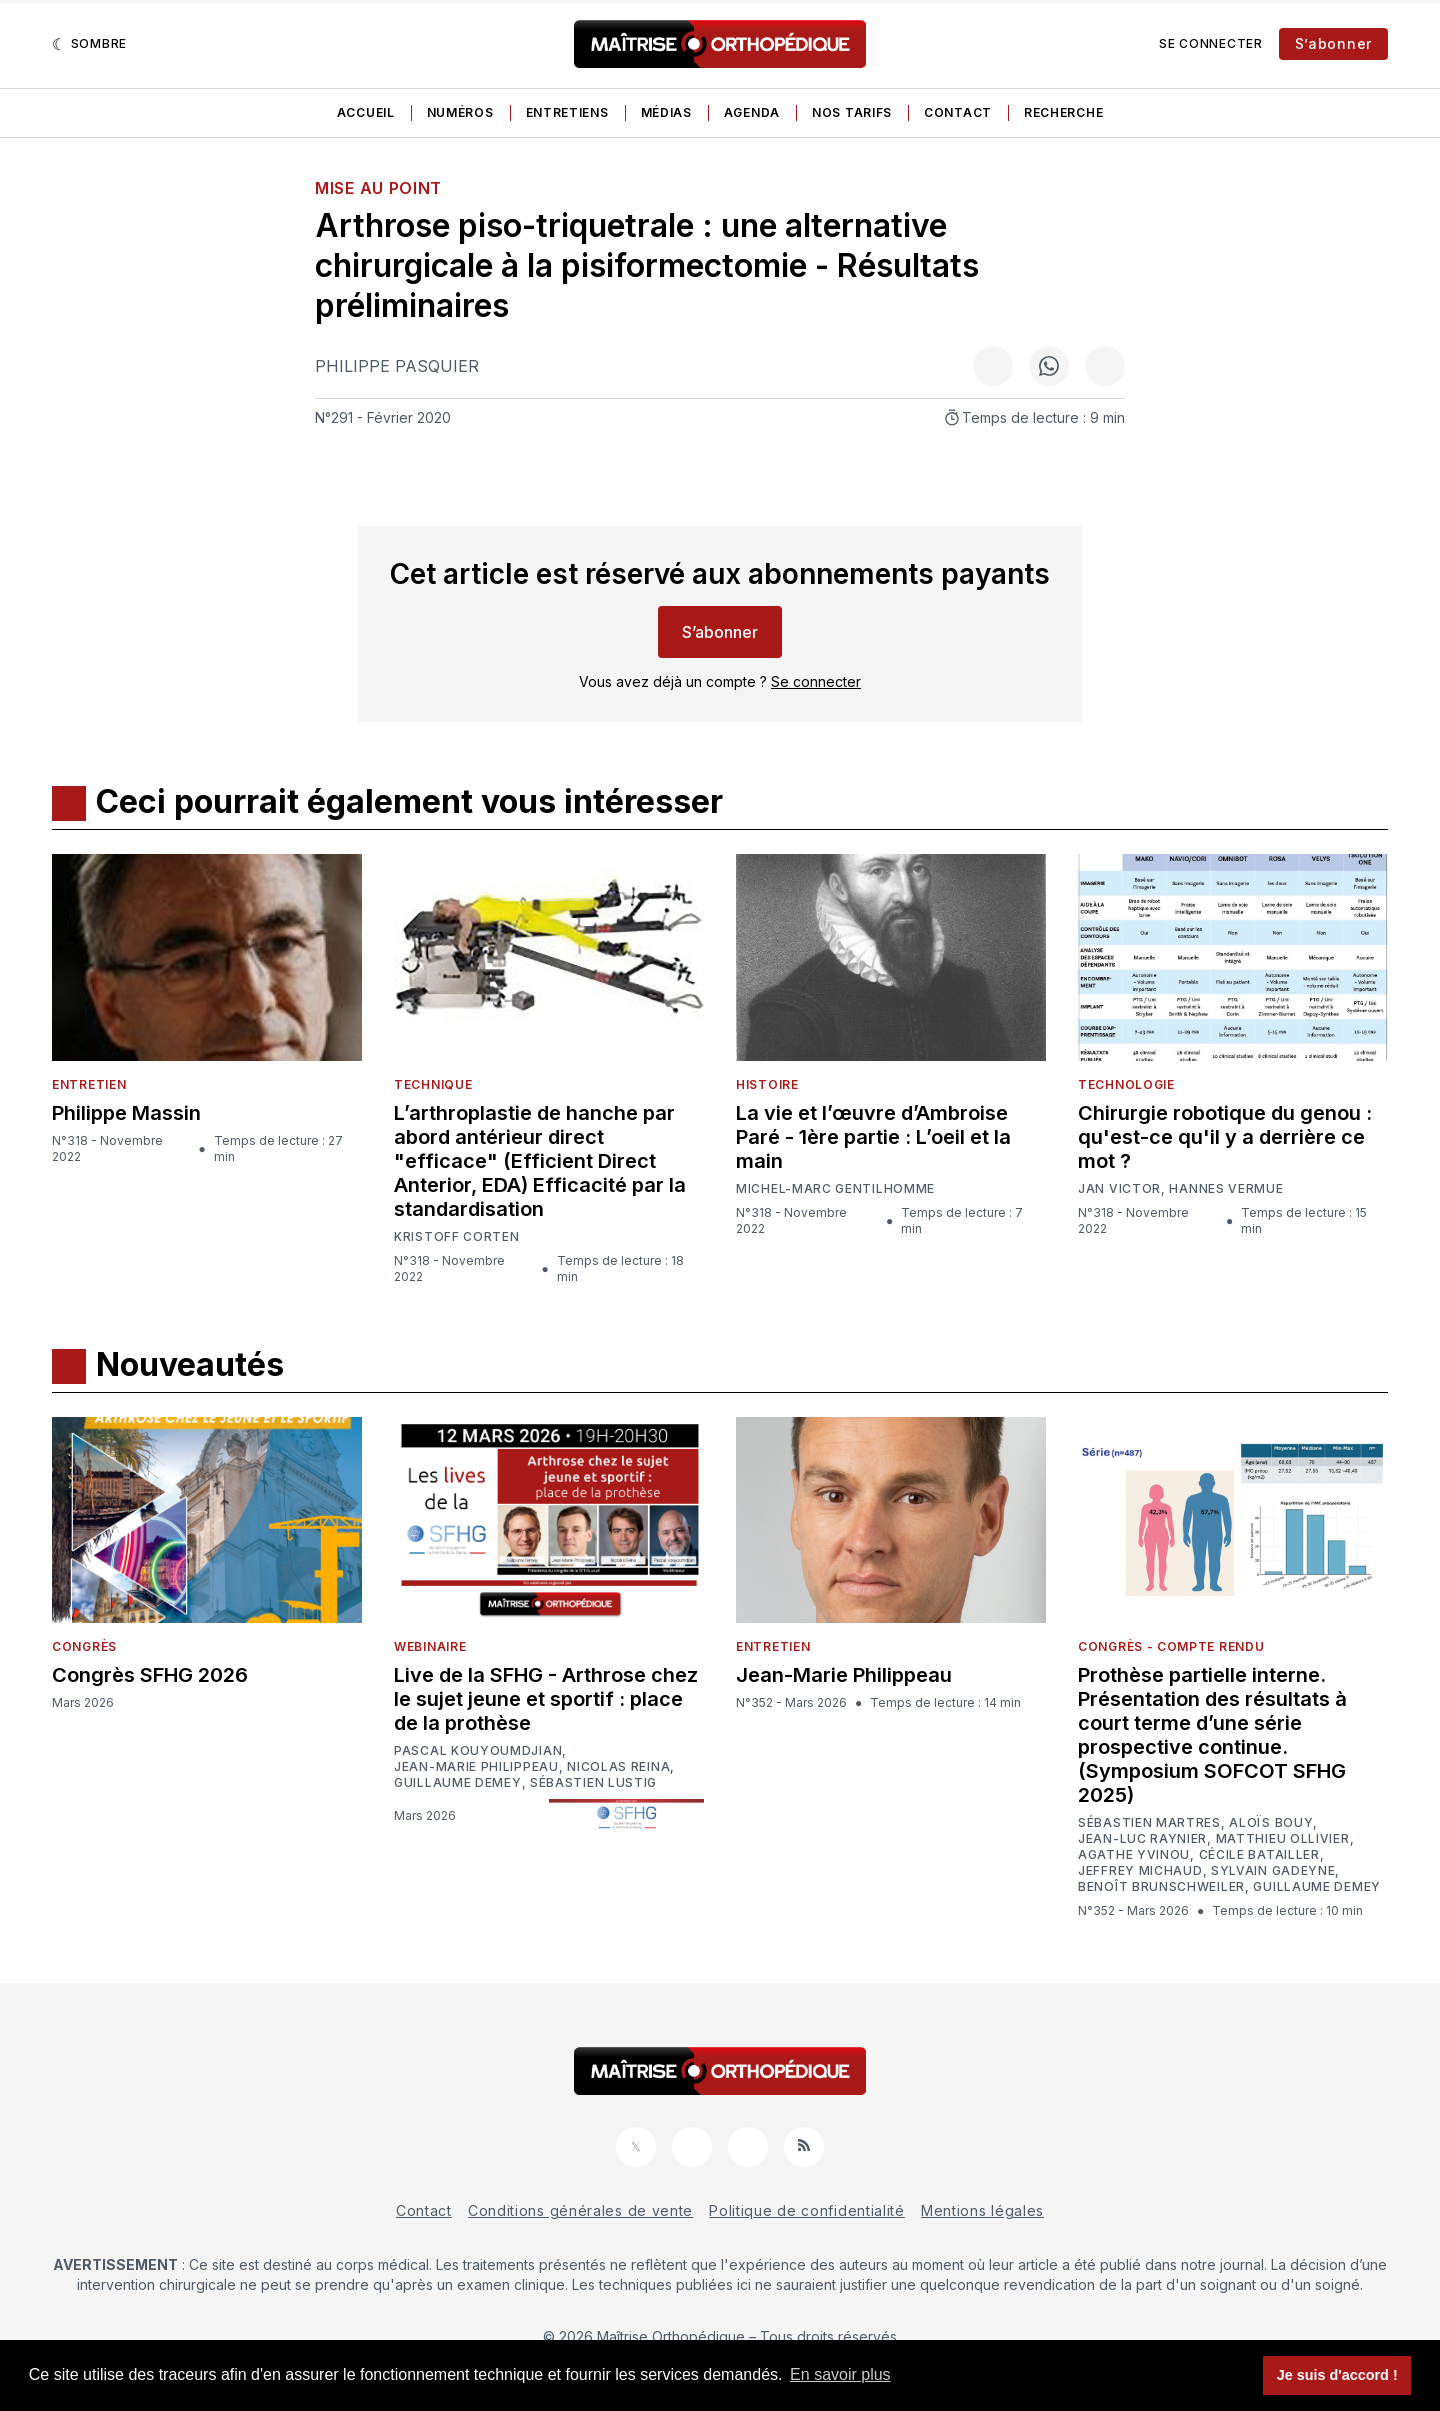  What do you see at coordinates (1142, 1839) in the screenshot?
I see `Jean-Luc Raynier` at bounding box center [1142, 1839].